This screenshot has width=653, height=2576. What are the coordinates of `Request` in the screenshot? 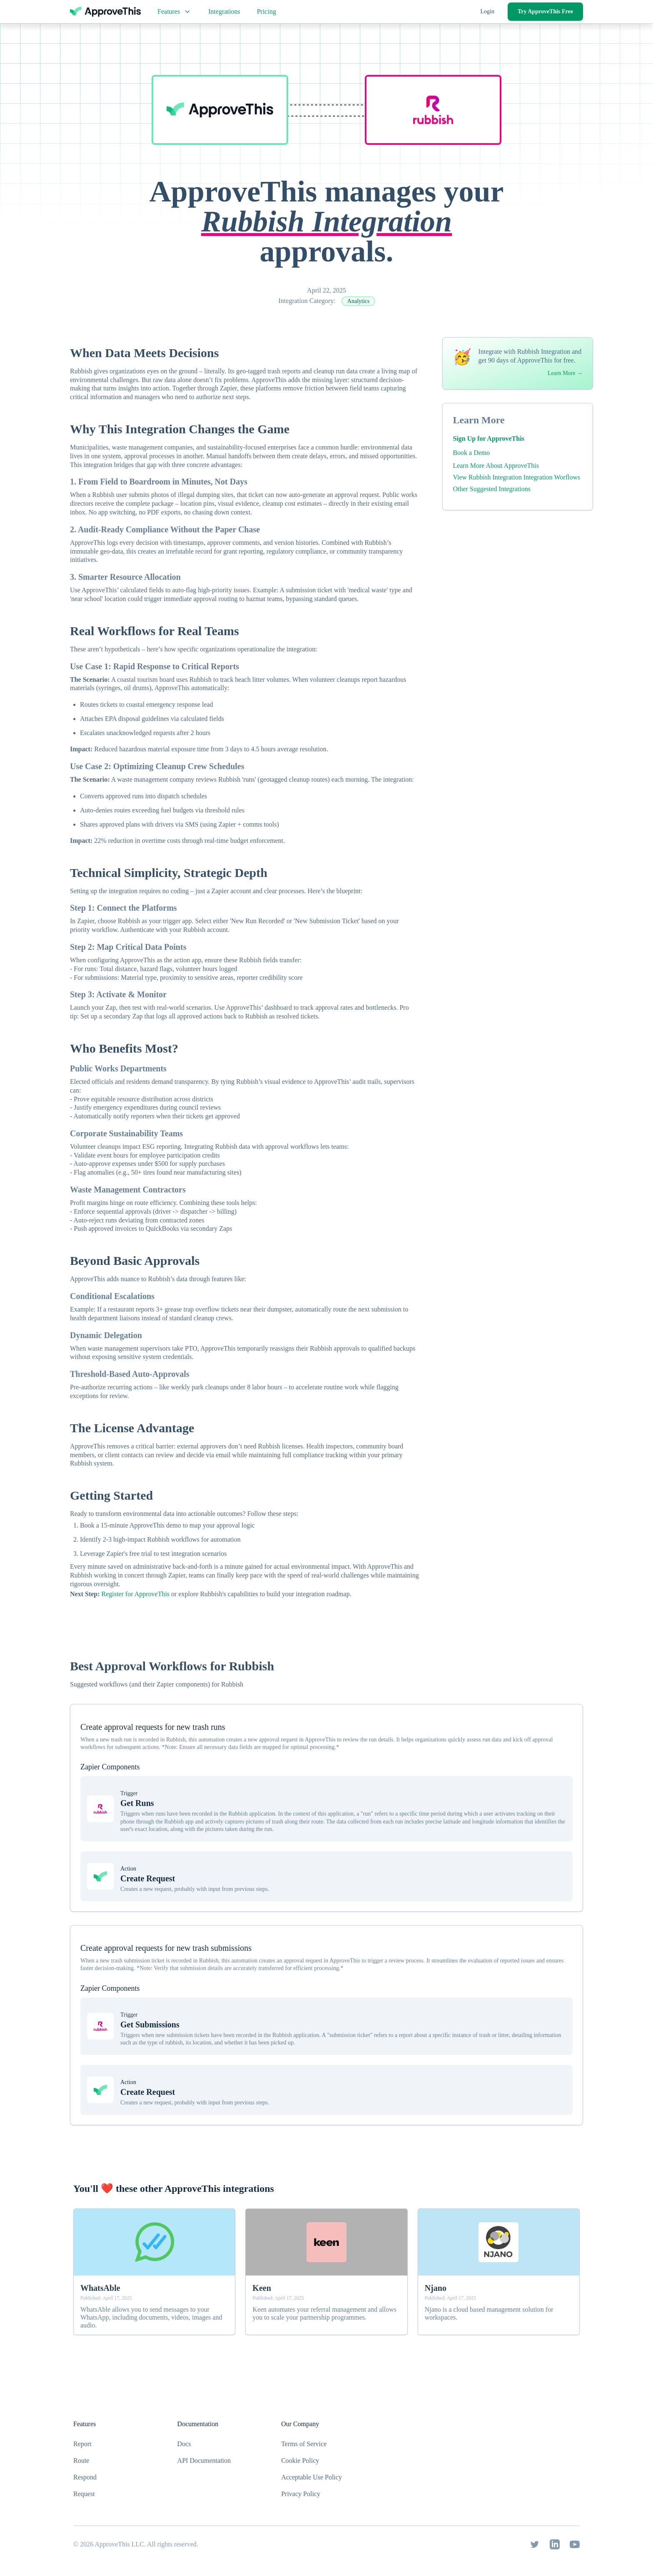 It's located at (84, 2493).